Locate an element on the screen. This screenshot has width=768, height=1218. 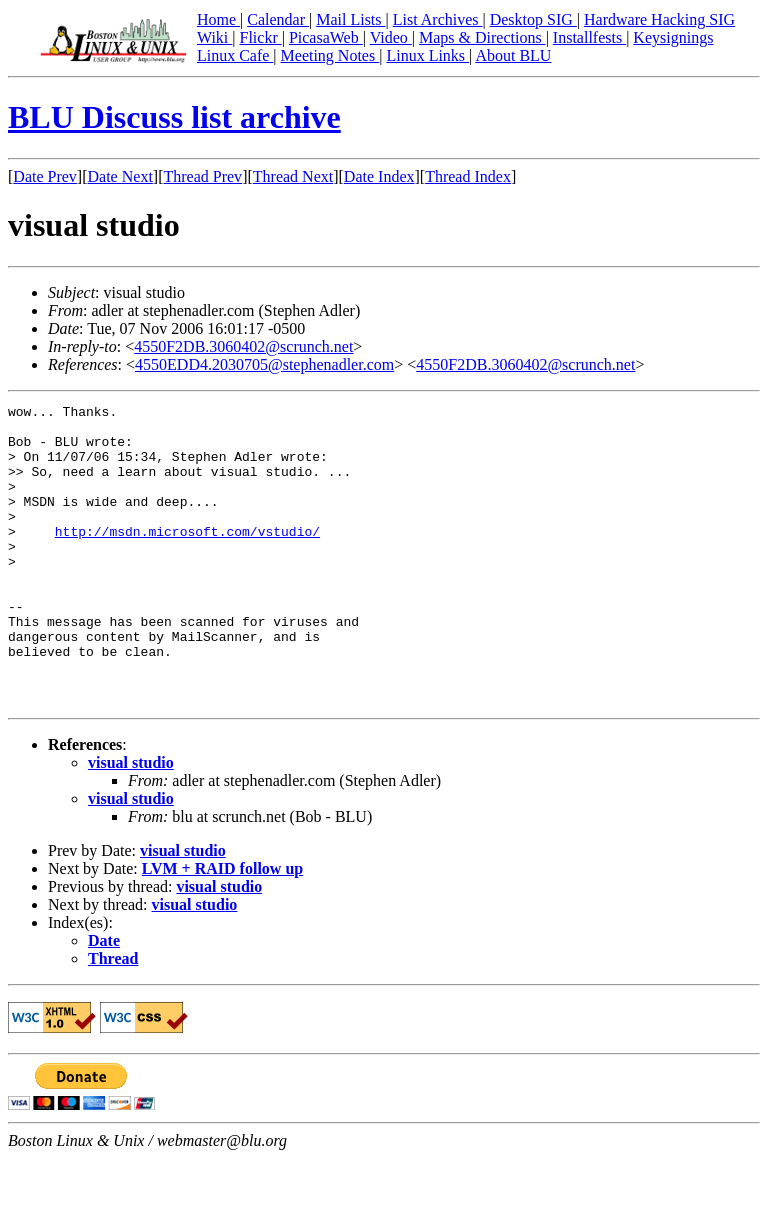
Keysignings is located at coordinates (673, 37).